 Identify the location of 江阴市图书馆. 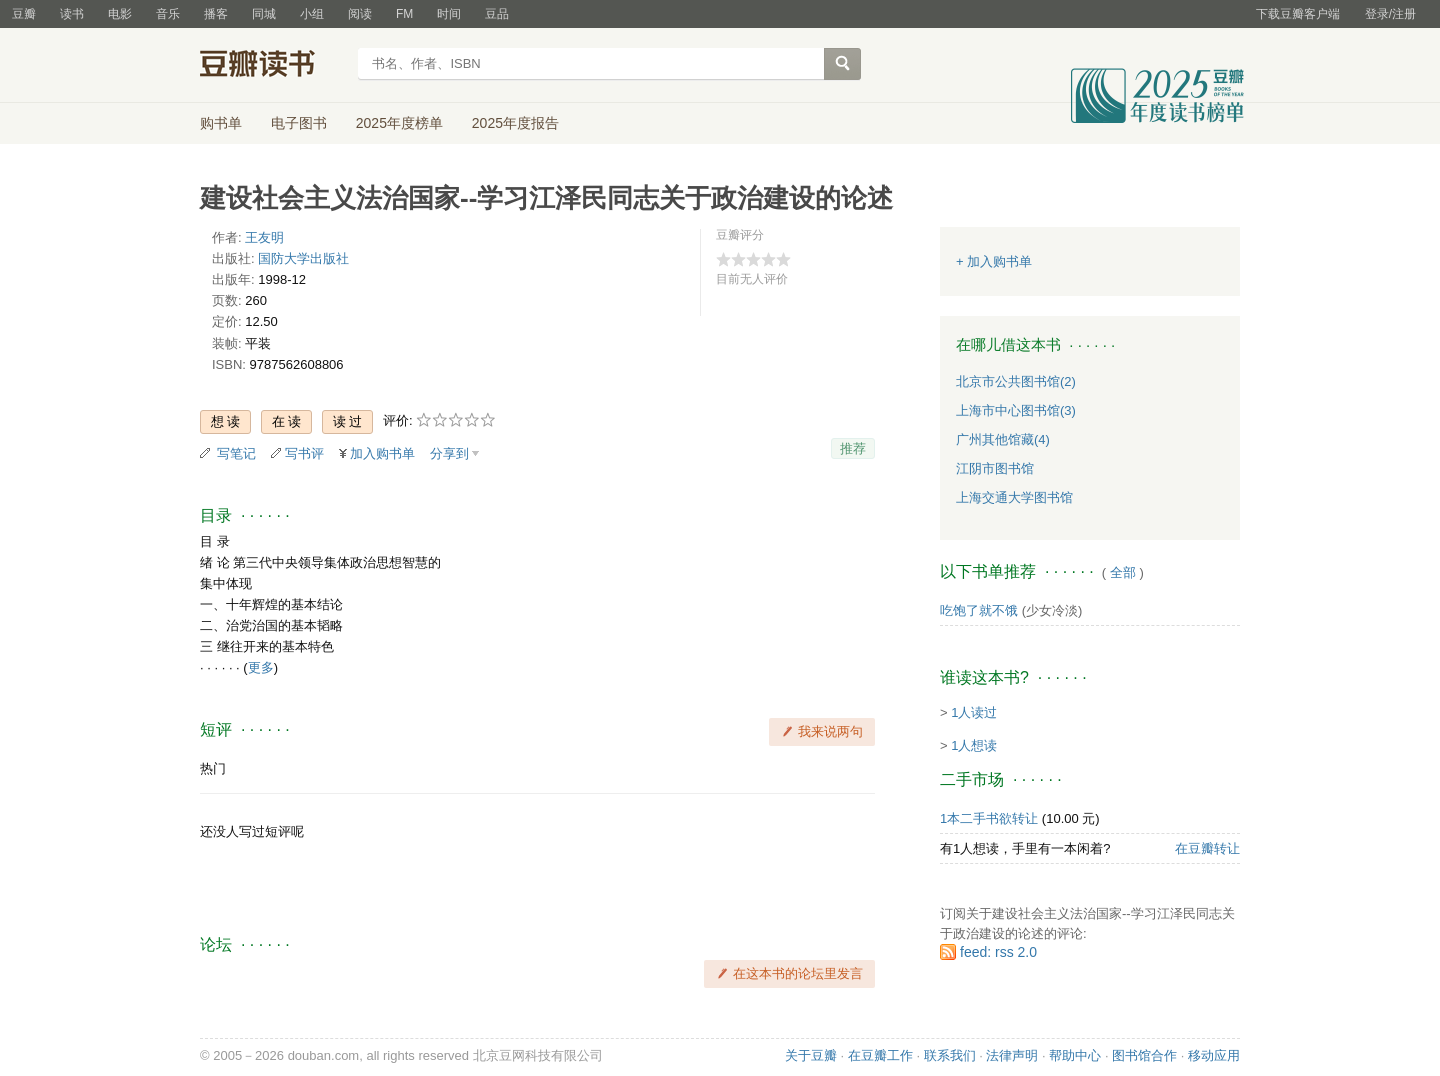
(995, 468).